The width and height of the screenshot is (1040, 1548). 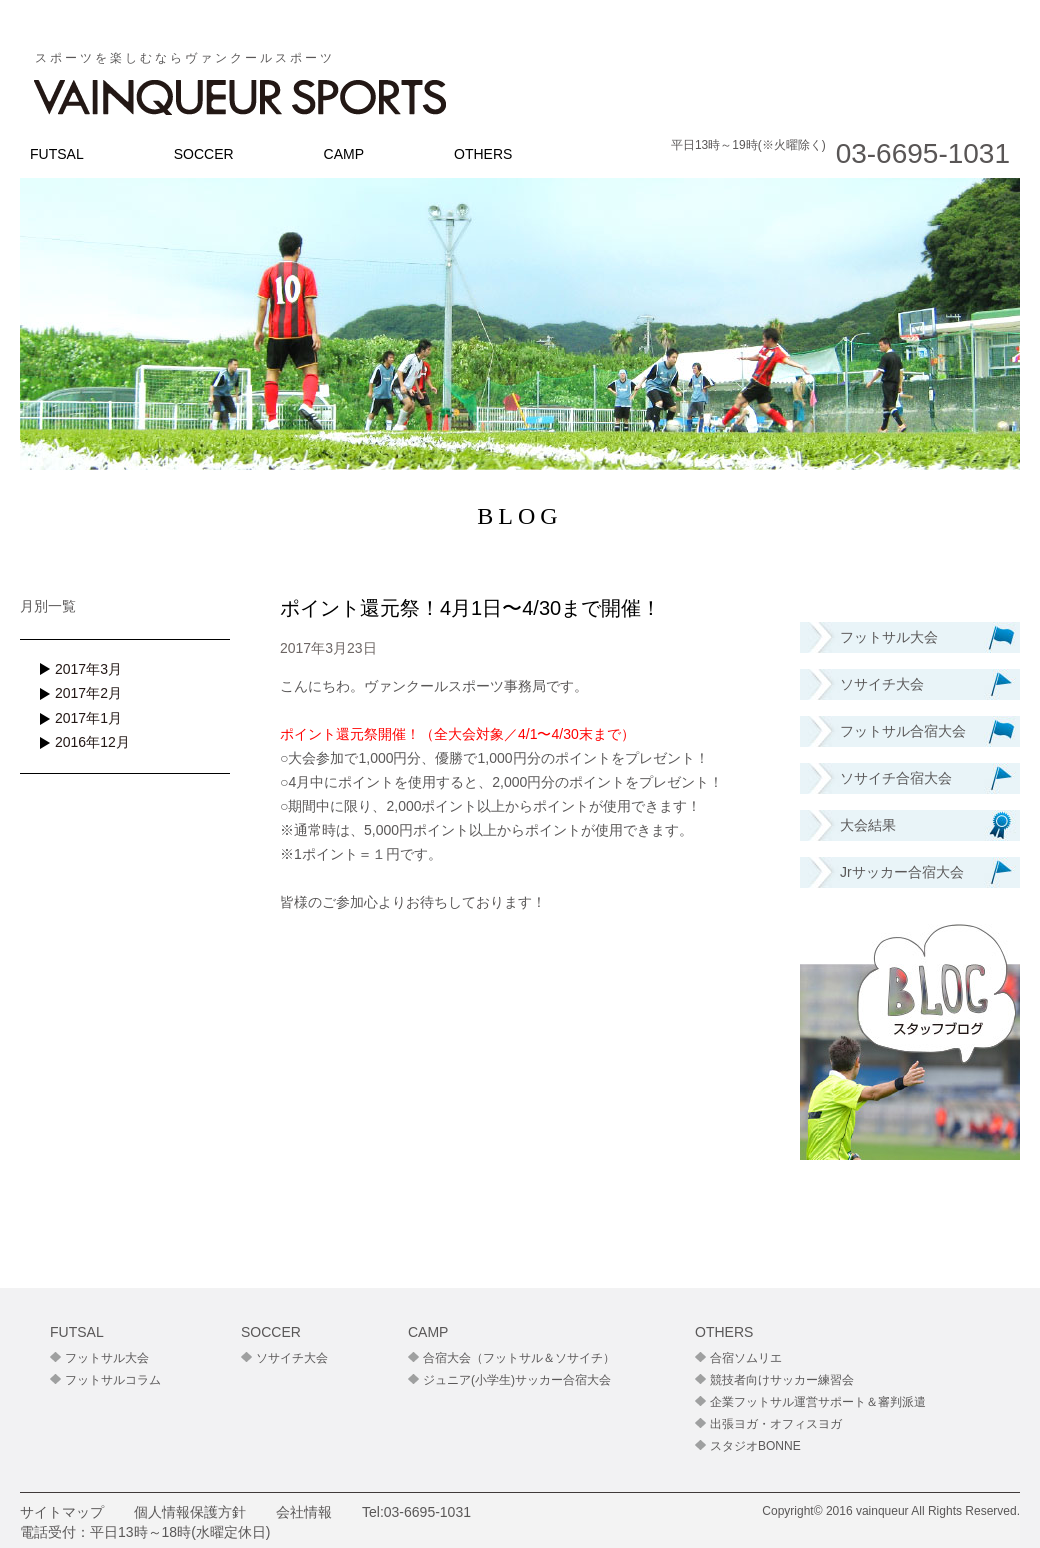 I want to click on 会社情報, so click(x=304, y=1512).